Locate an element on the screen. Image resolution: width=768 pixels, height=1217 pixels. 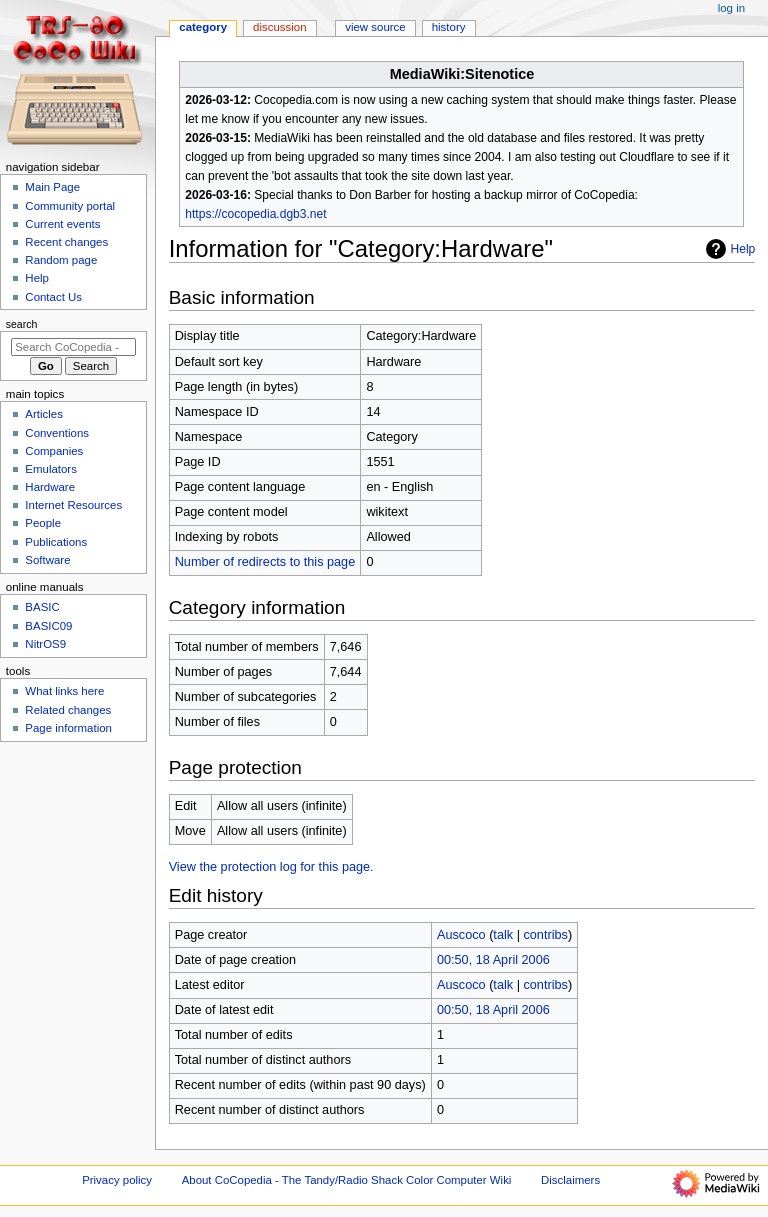
Discussion is located at coordinates (279, 27).